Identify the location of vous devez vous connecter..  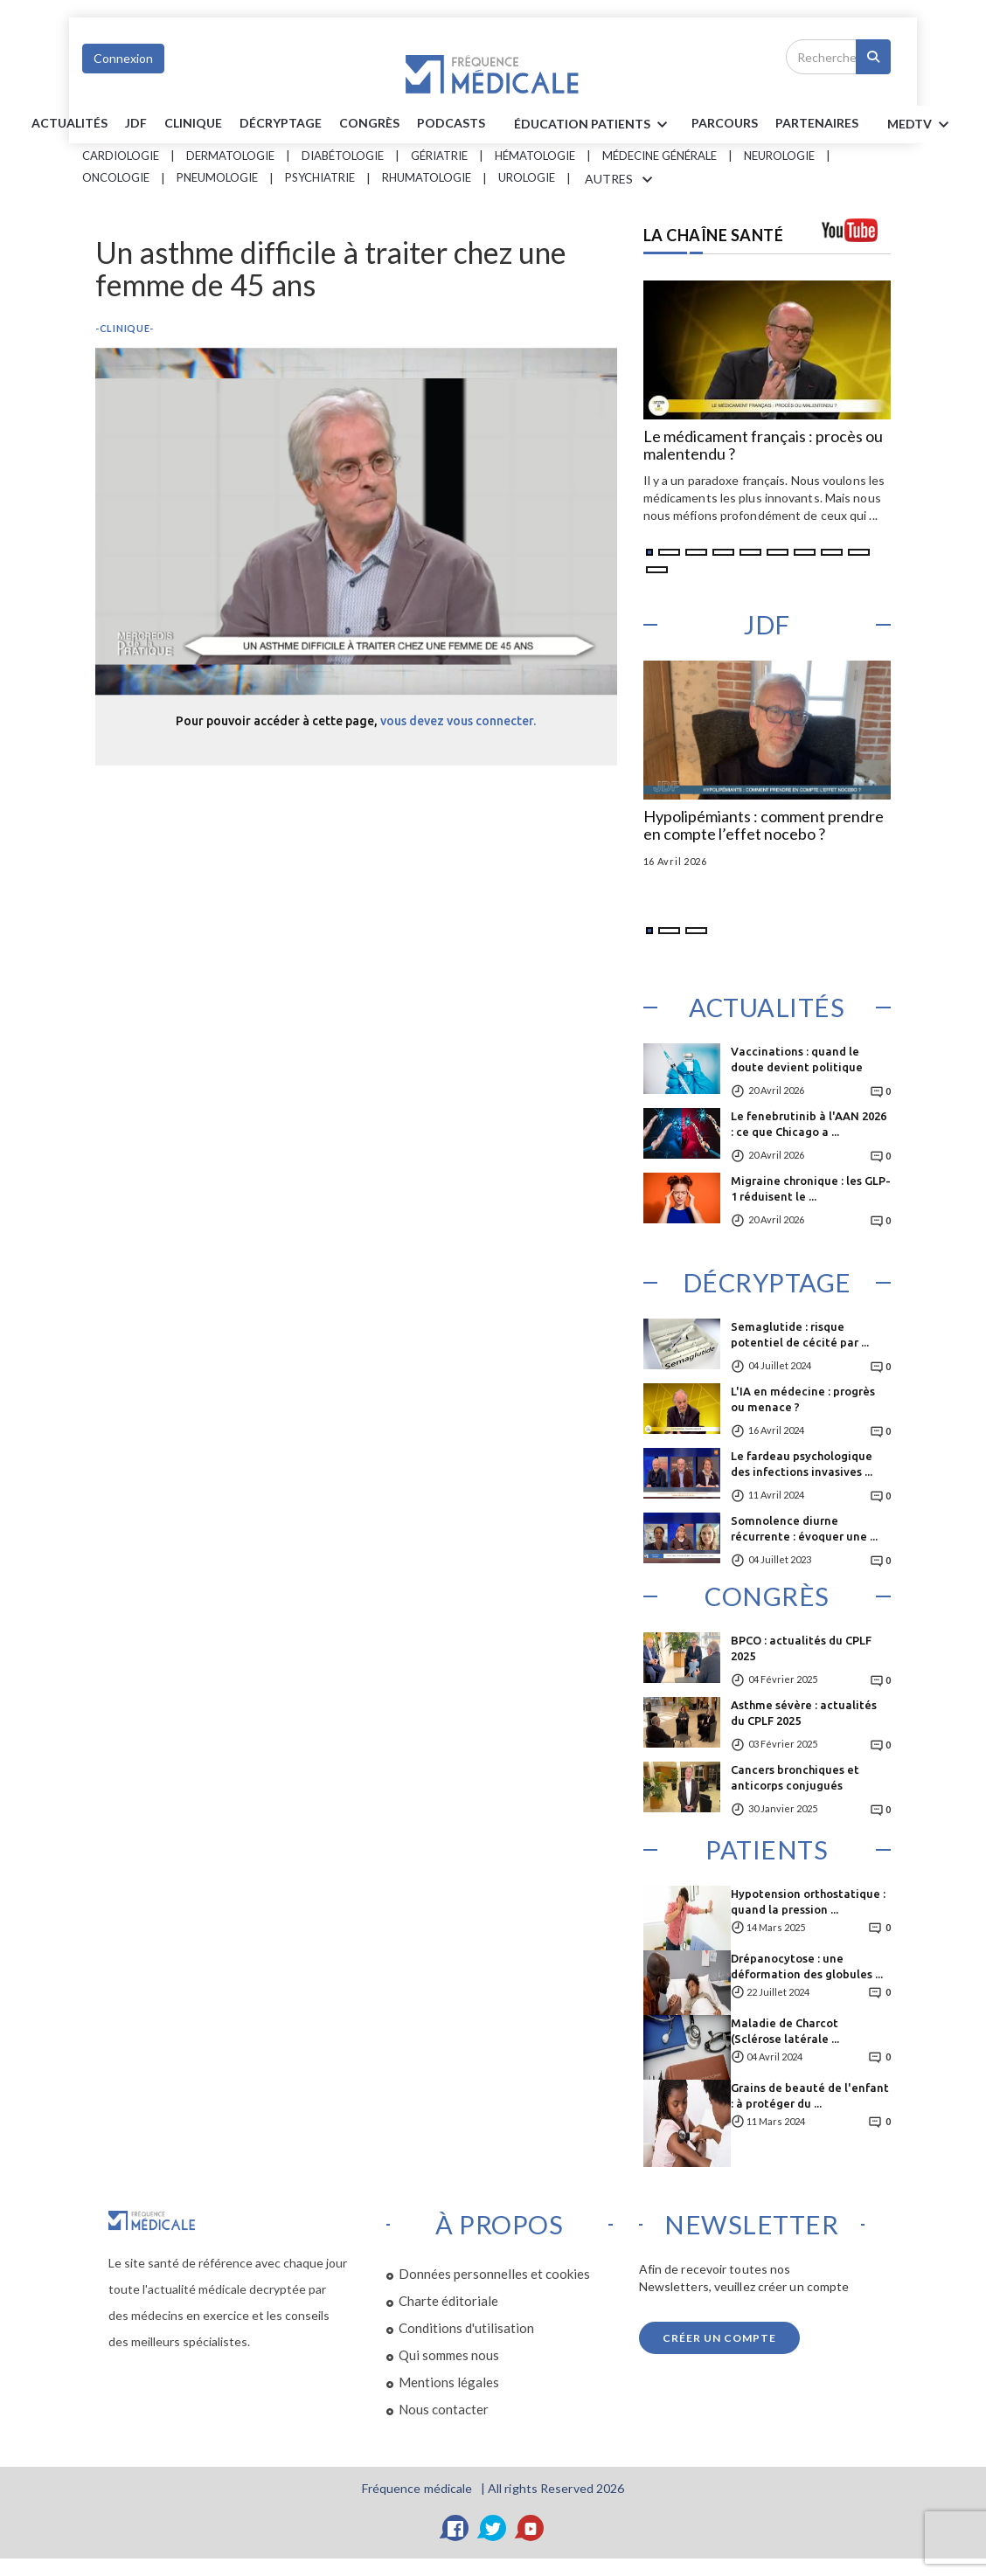
(458, 721).